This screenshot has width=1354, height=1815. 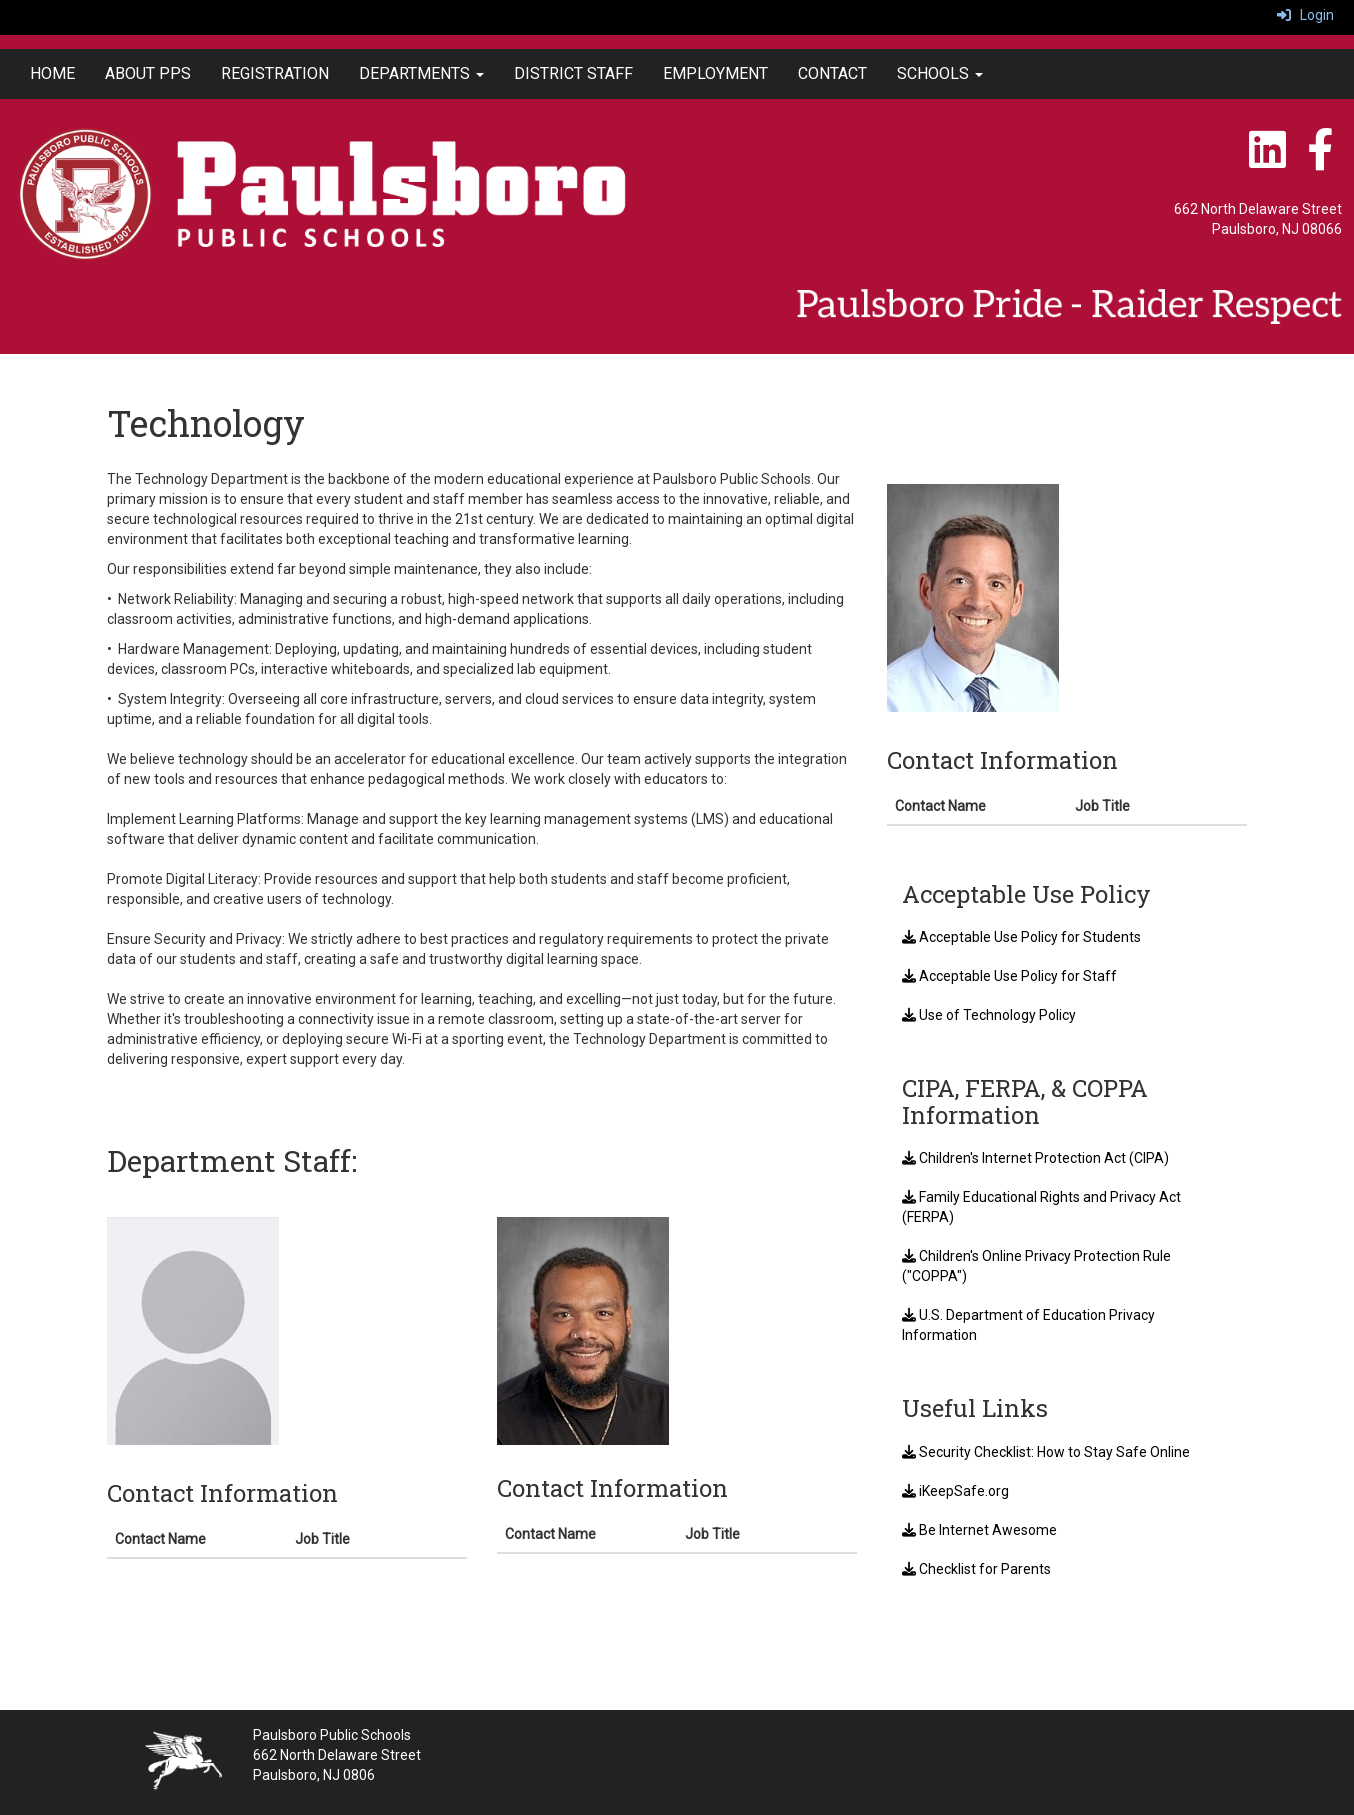 What do you see at coordinates (1269, 160) in the screenshot?
I see `[LinkedIn]` at bounding box center [1269, 160].